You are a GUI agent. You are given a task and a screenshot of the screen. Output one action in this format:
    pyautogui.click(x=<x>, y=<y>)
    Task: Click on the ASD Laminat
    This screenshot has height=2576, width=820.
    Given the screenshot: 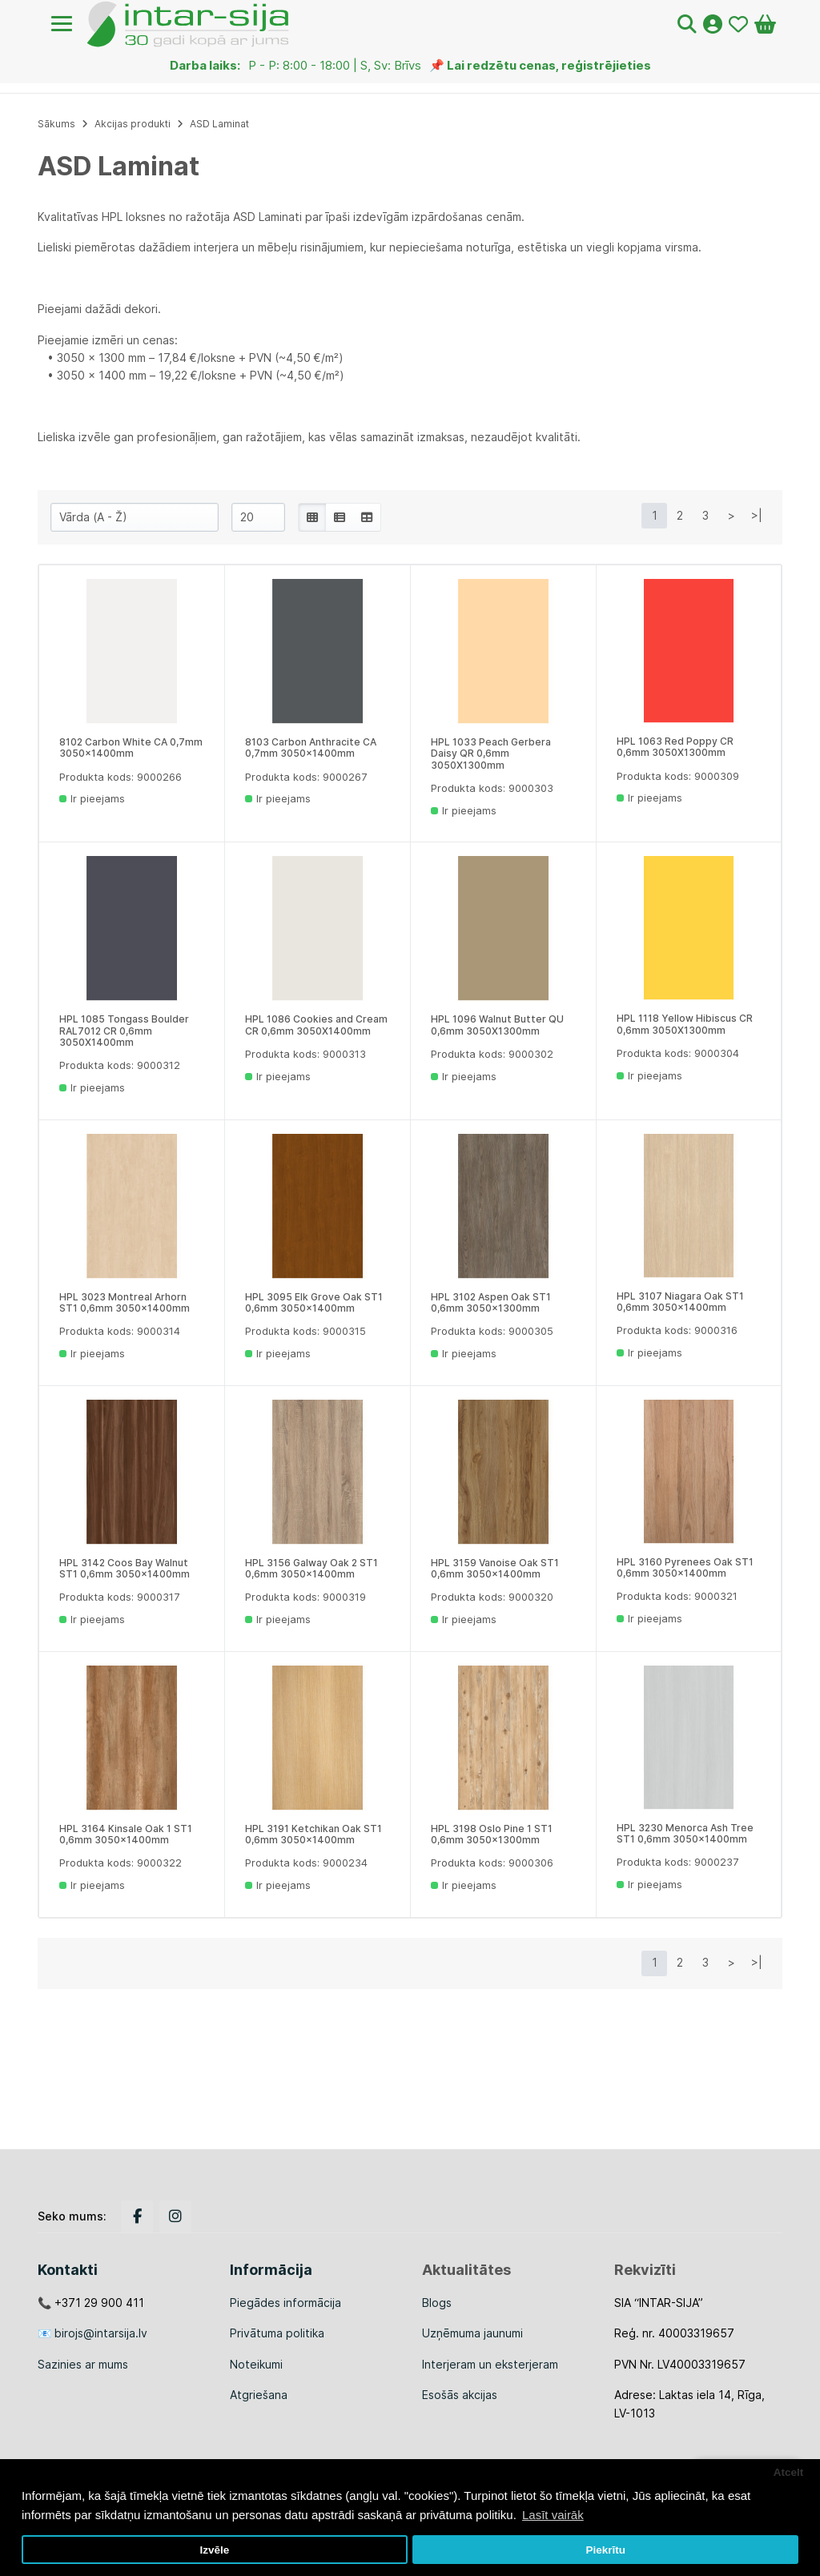 What is the action you would take?
    pyautogui.click(x=219, y=124)
    